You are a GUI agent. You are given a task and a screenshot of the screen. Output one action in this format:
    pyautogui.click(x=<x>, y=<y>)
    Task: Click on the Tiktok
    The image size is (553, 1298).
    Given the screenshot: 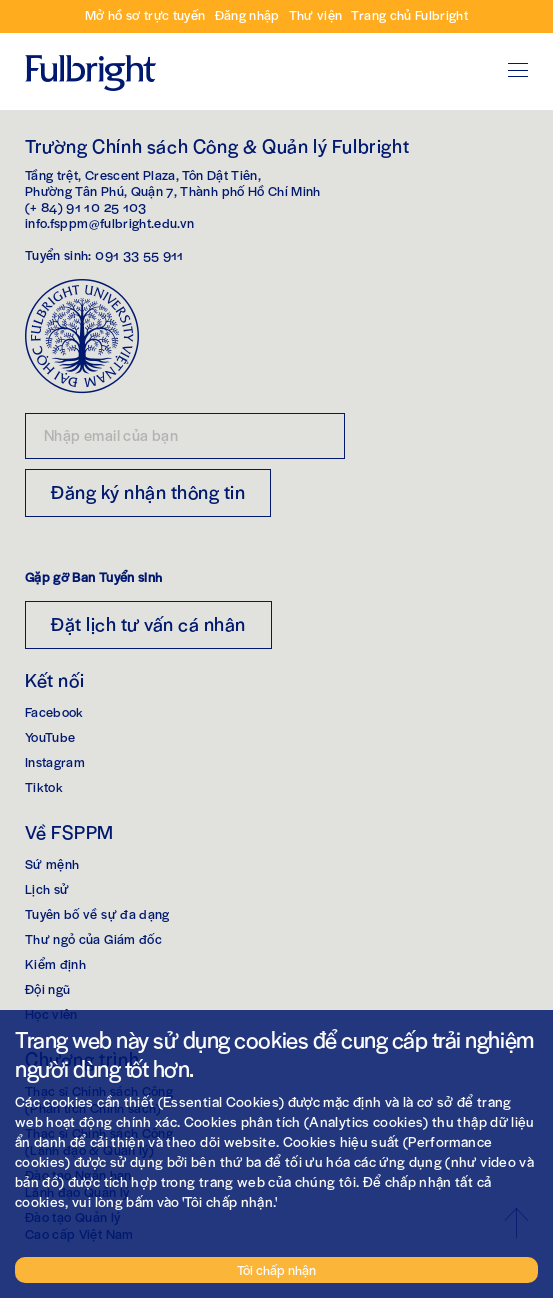 What is the action you would take?
    pyautogui.click(x=44, y=786)
    